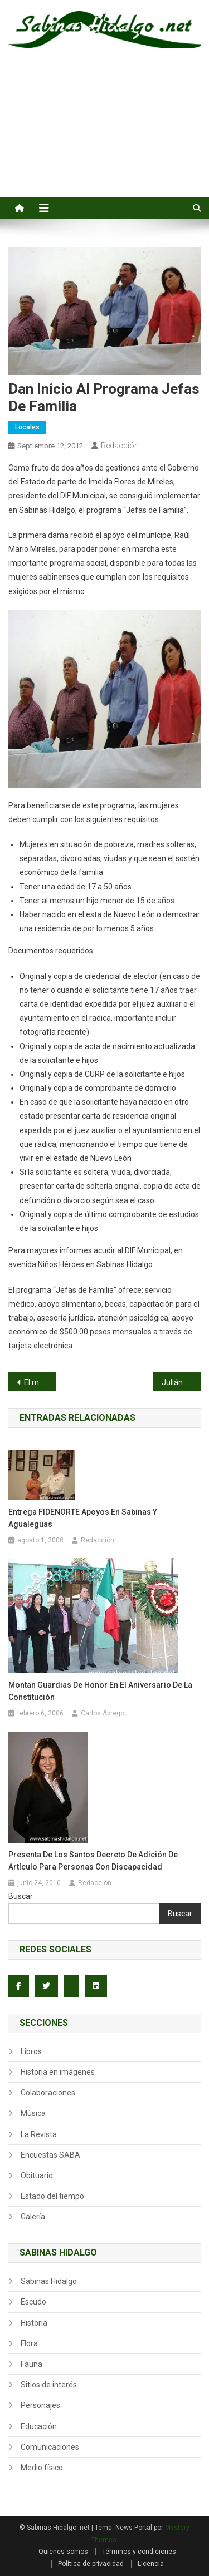  What do you see at coordinates (63, 2551) in the screenshot?
I see `Quienes somos` at bounding box center [63, 2551].